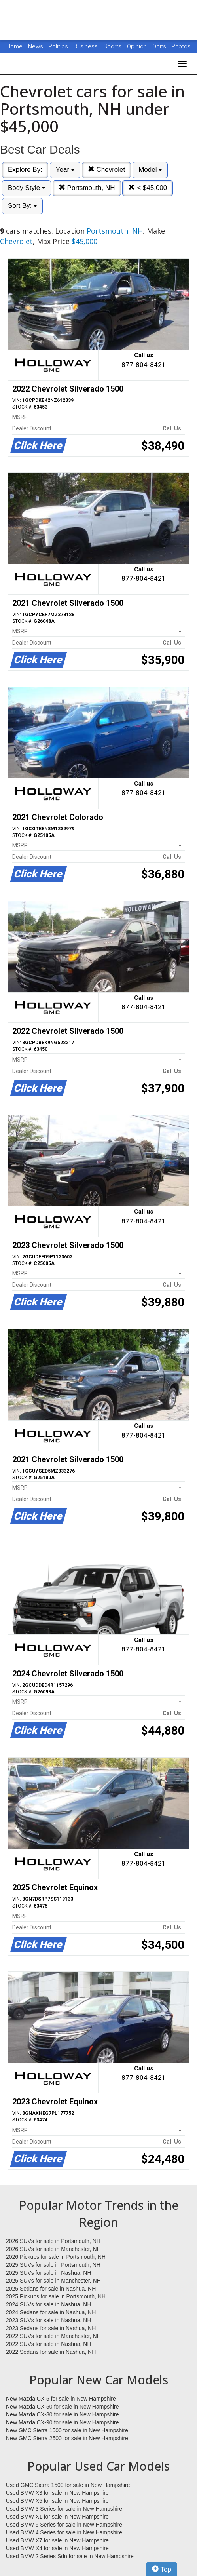 The image size is (197, 2576). I want to click on 2024 Sedans for sale in Nashua, NH, so click(51, 2312).